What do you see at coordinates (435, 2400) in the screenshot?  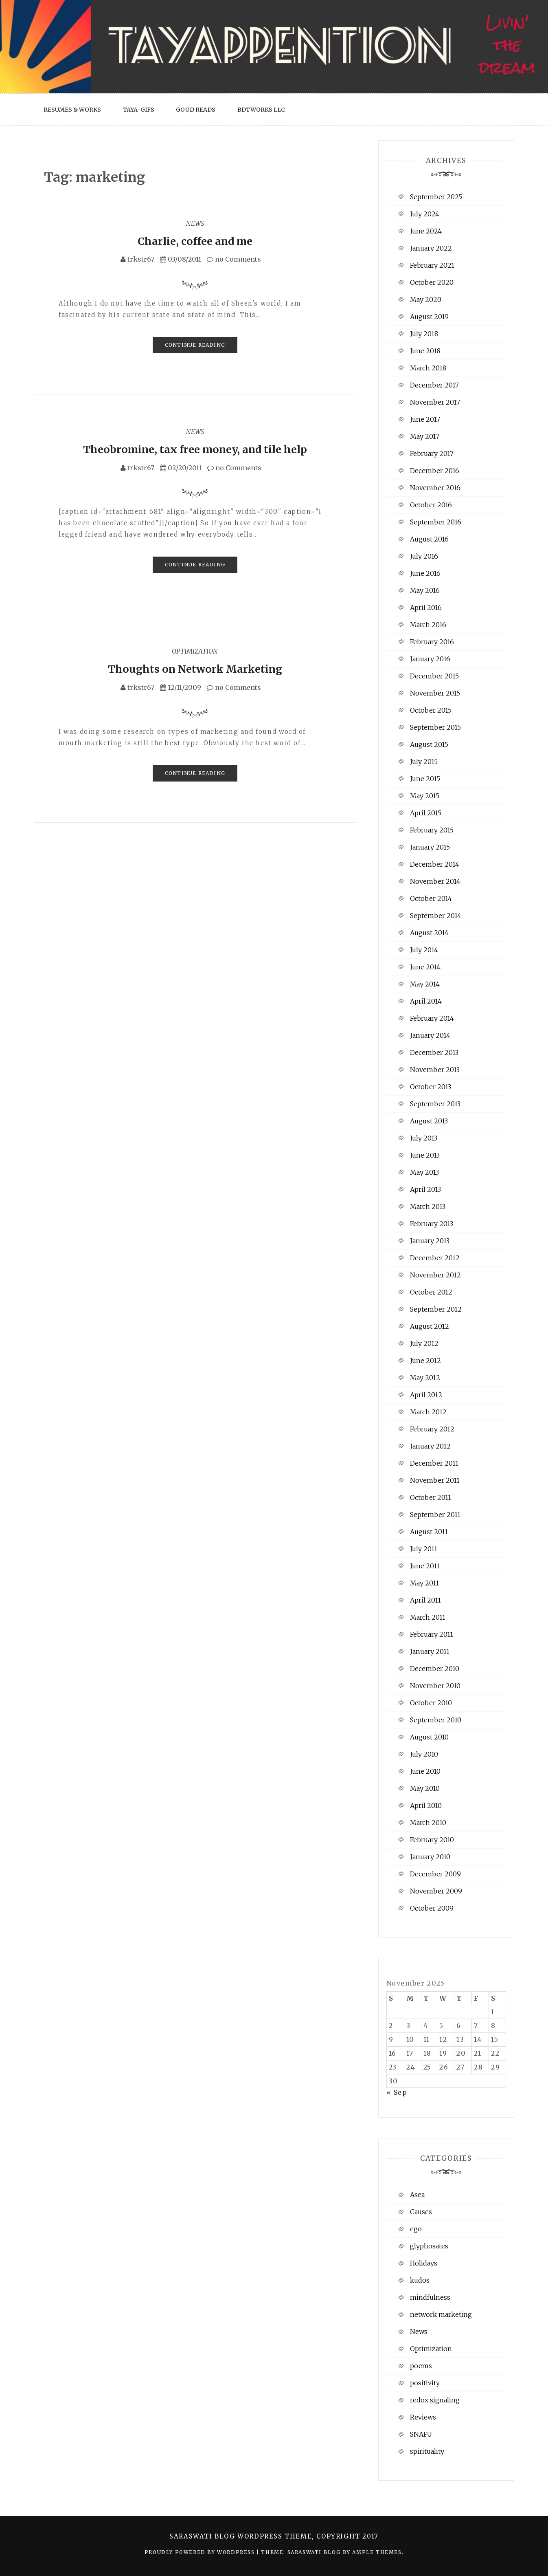 I see `redox signaling` at bounding box center [435, 2400].